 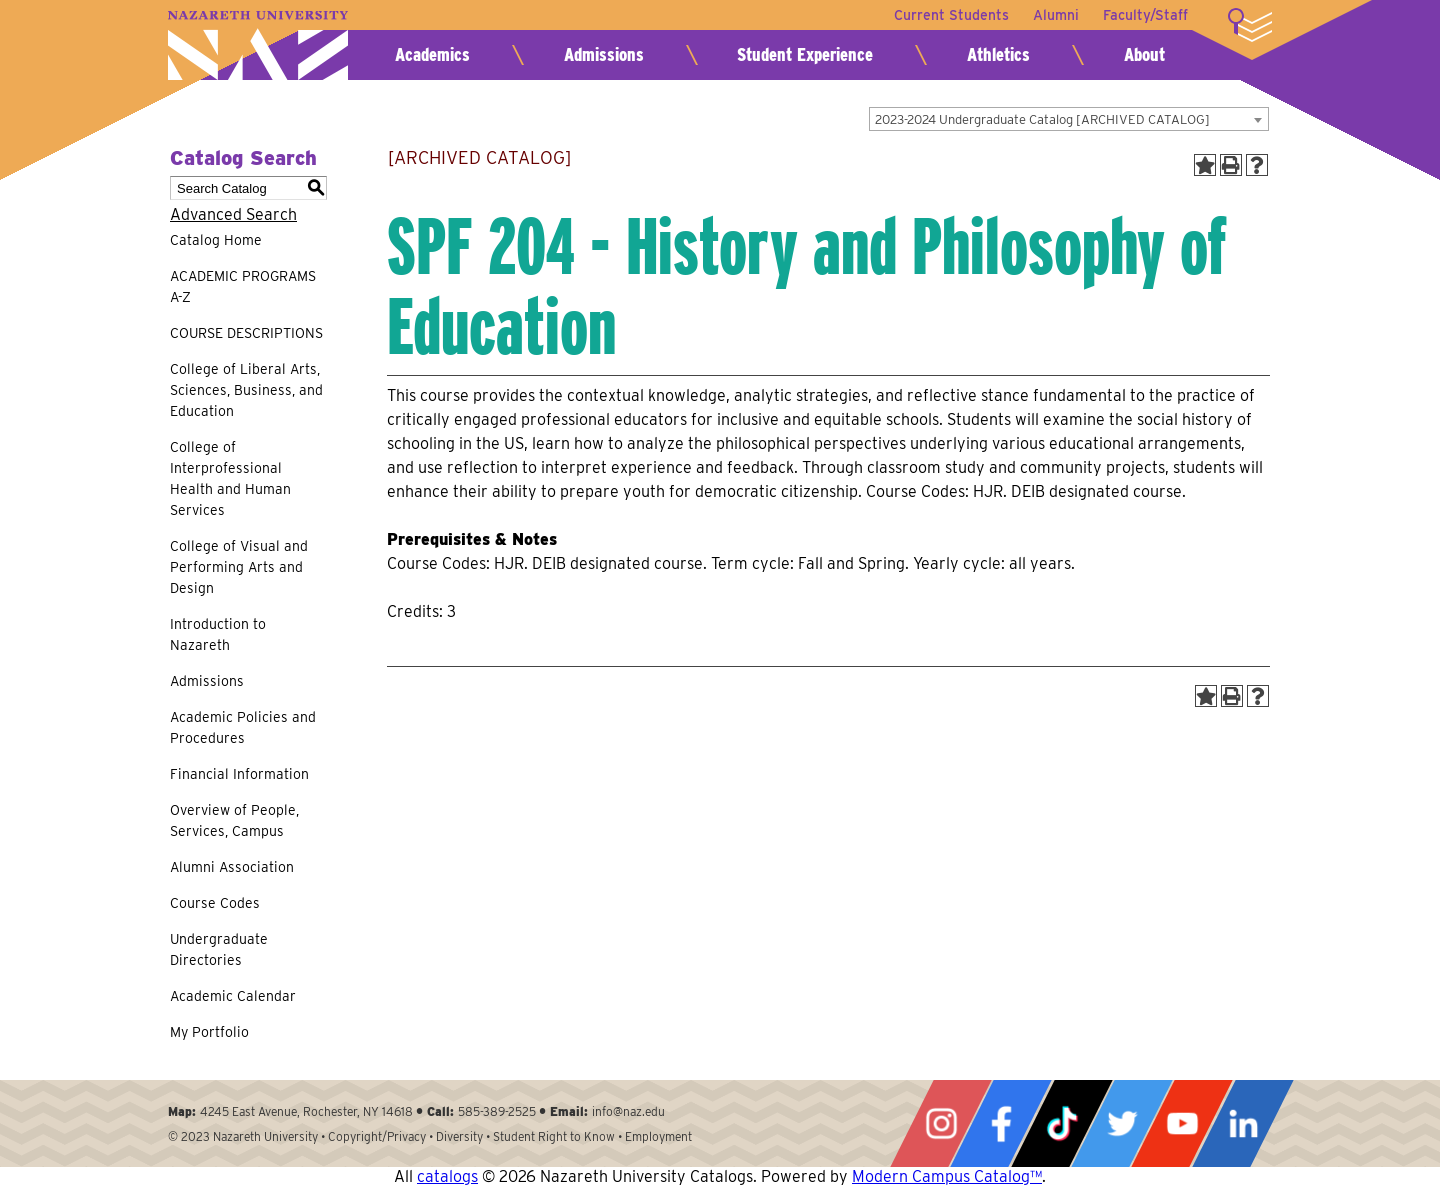 I want to click on Introduction to Nazareth, so click(x=218, y=634).